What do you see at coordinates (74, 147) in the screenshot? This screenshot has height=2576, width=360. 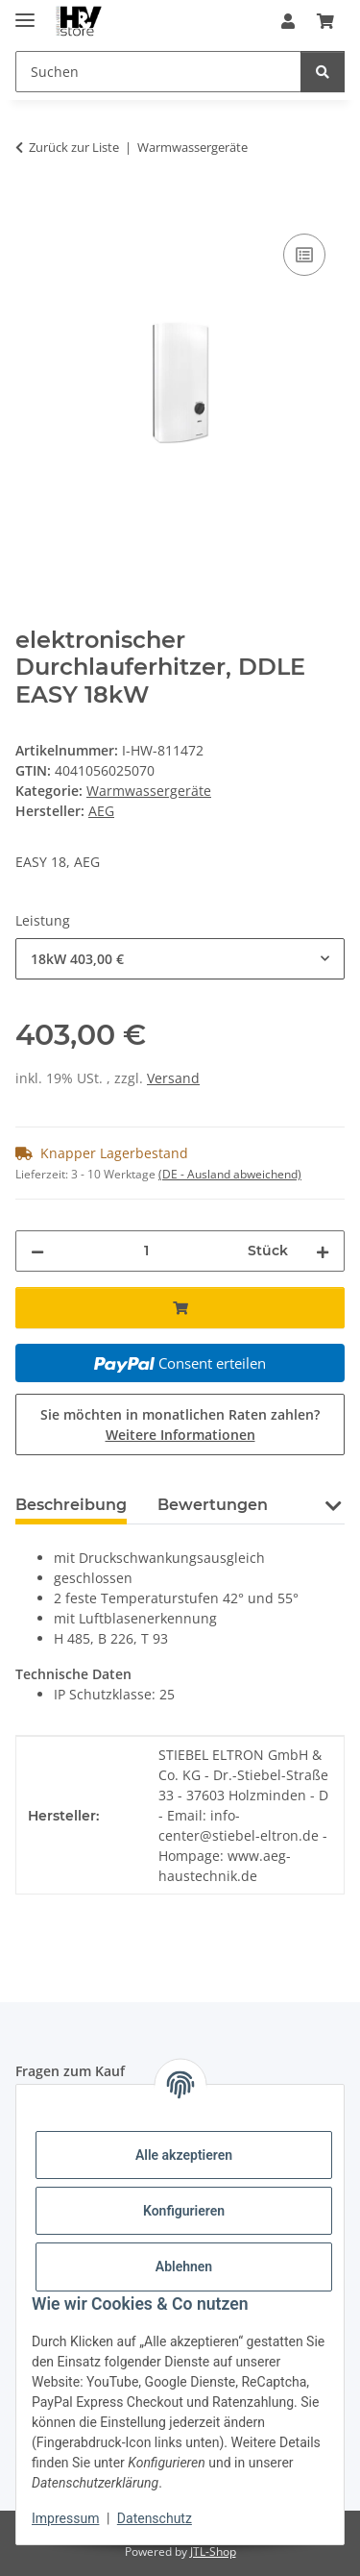 I see `Zurück zur Liste` at bounding box center [74, 147].